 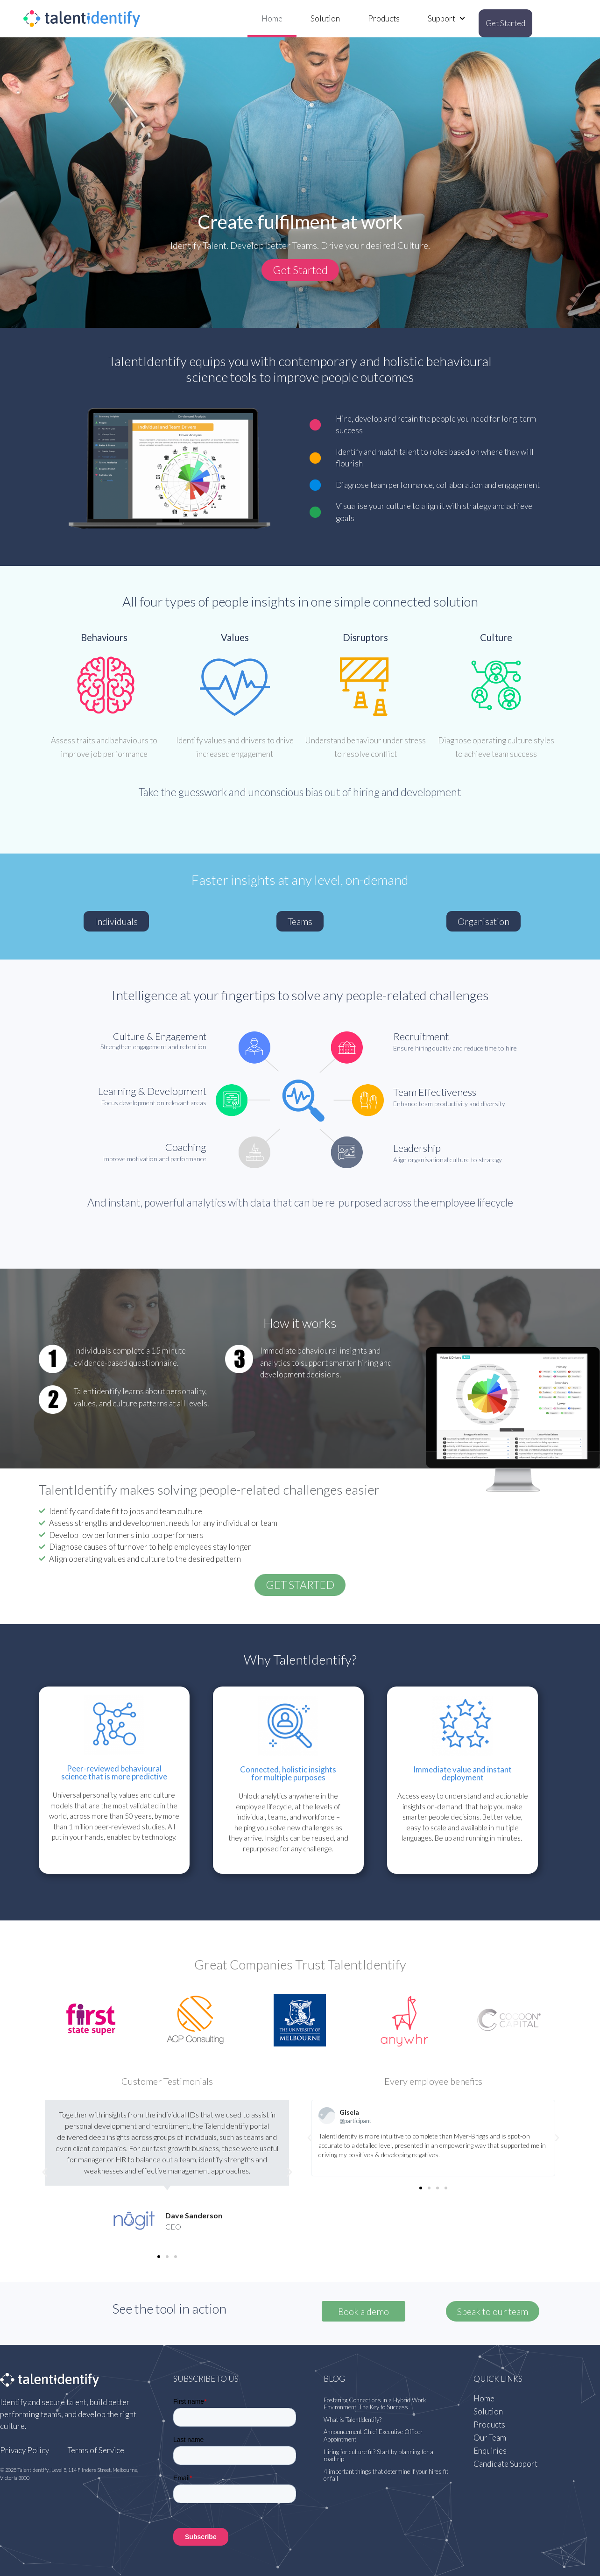 I want to click on Book a demo, so click(x=363, y=2311).